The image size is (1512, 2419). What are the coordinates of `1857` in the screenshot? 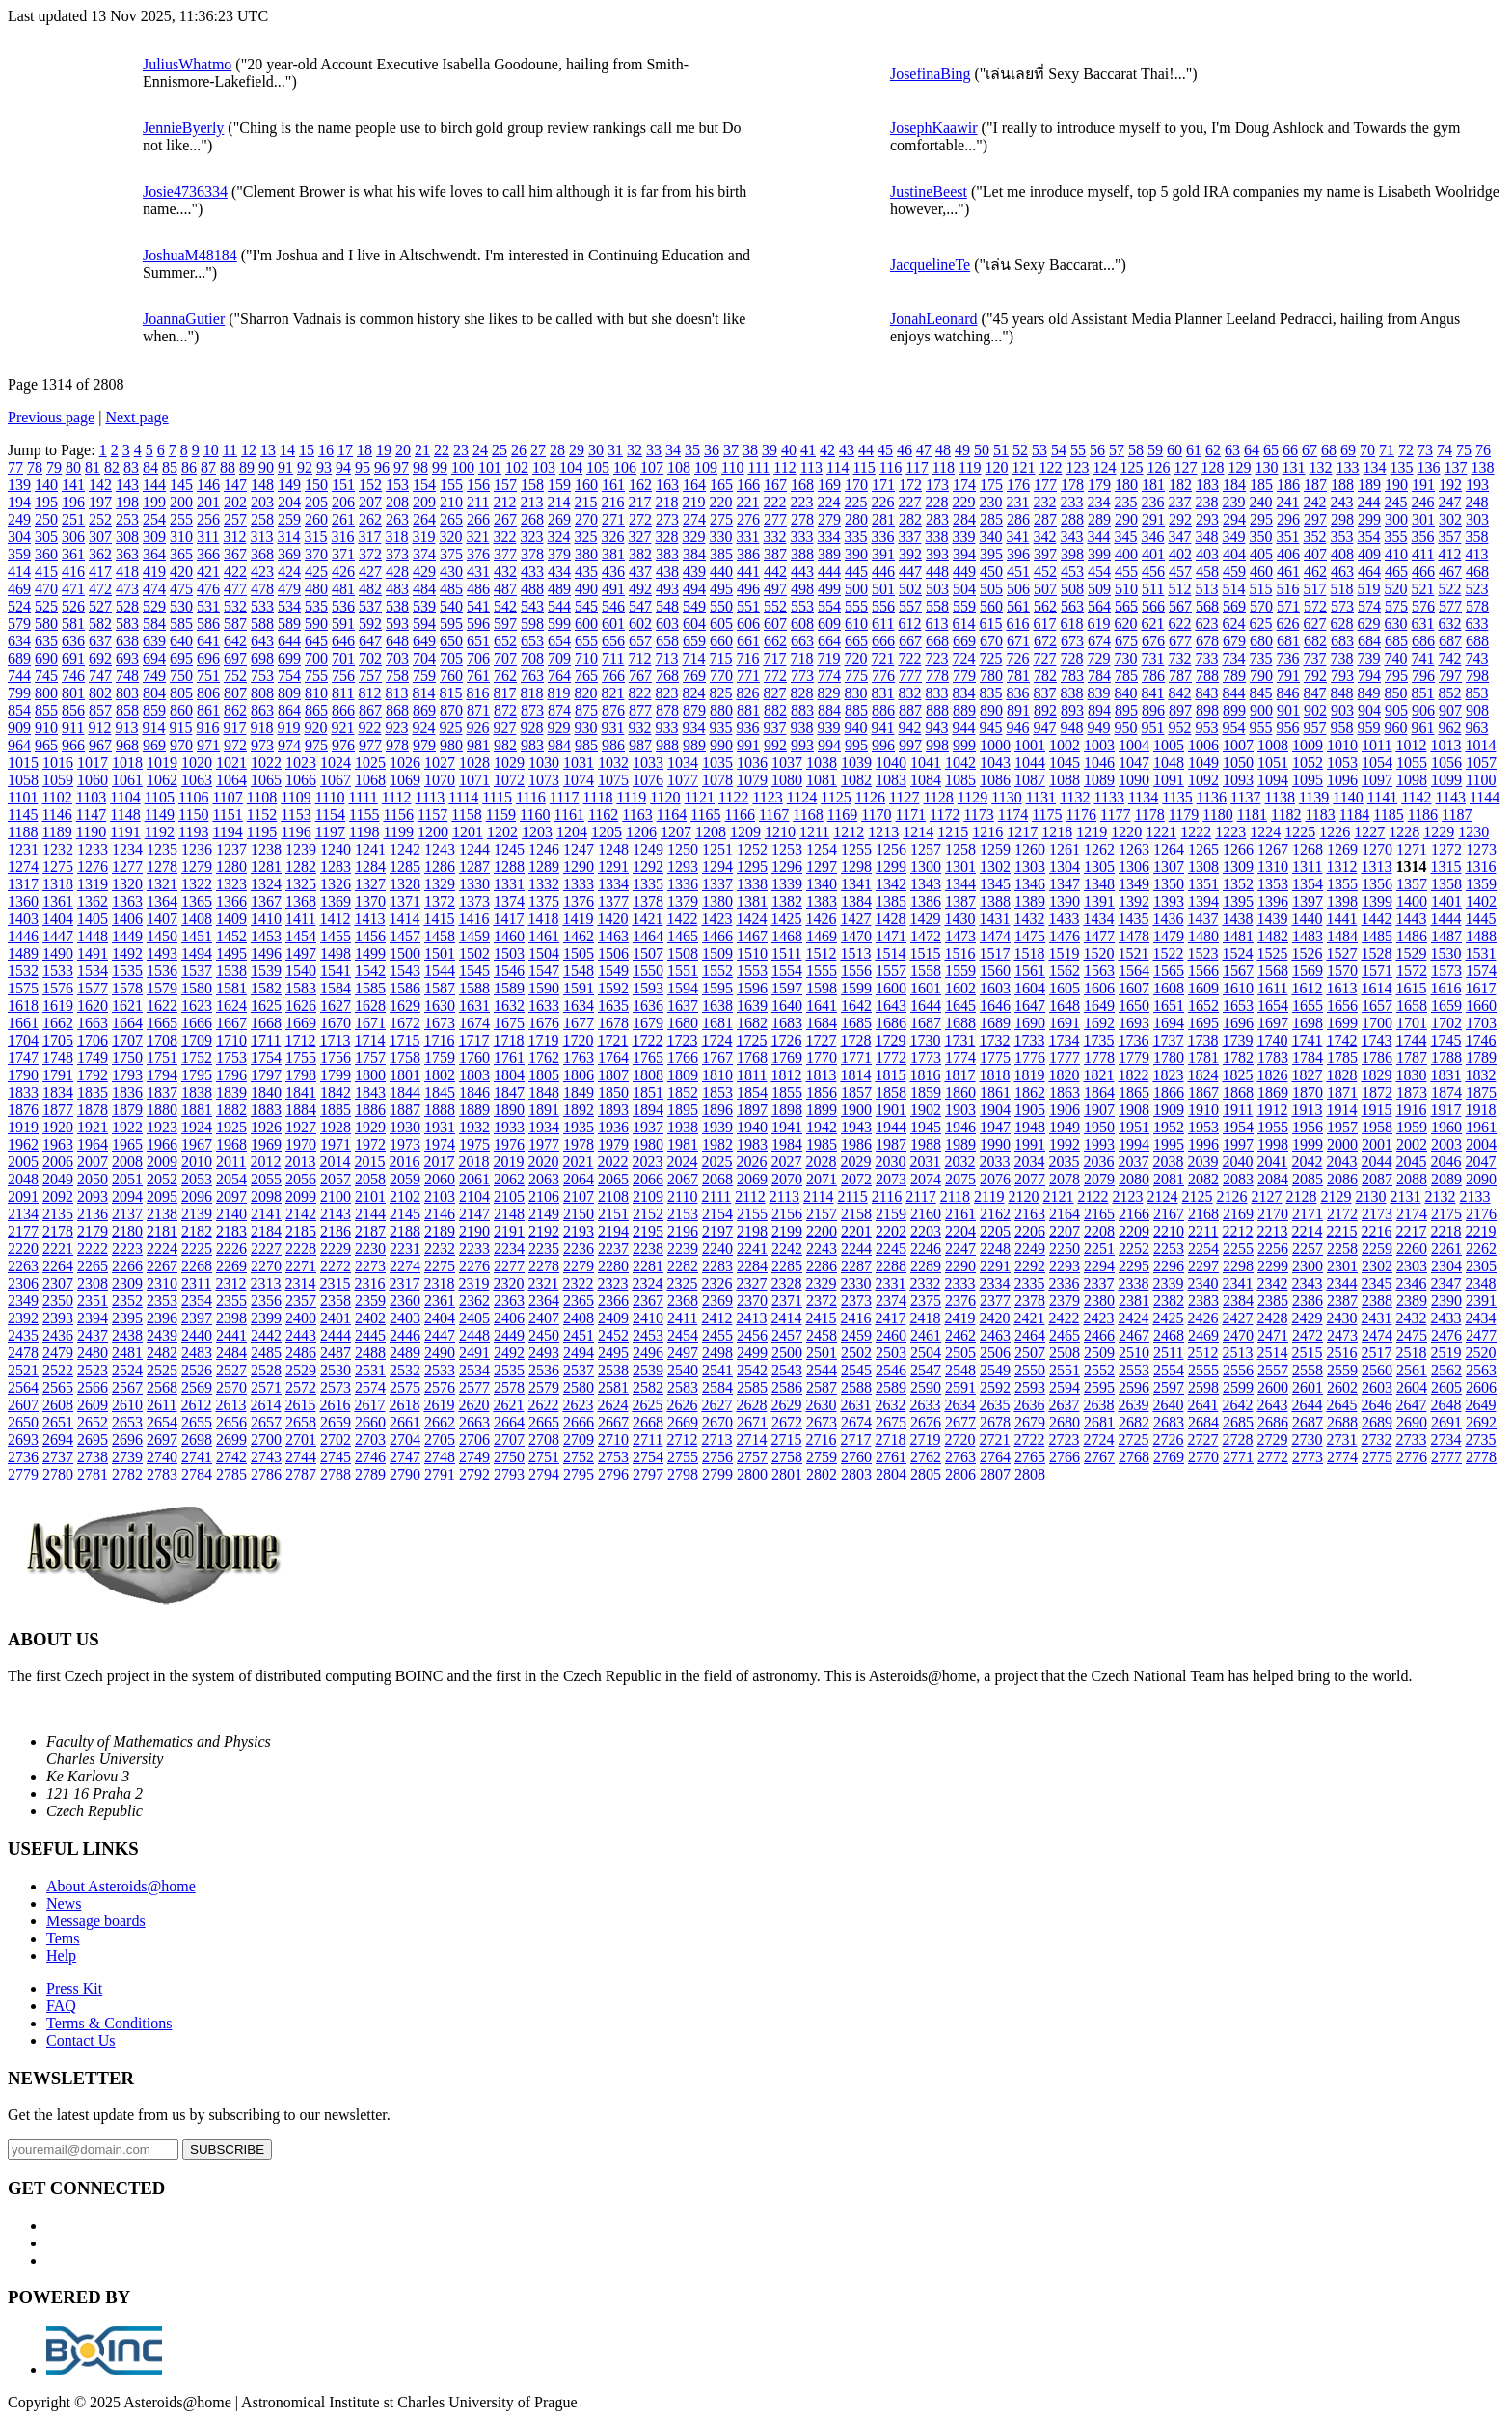 It's located at (856, 1092).